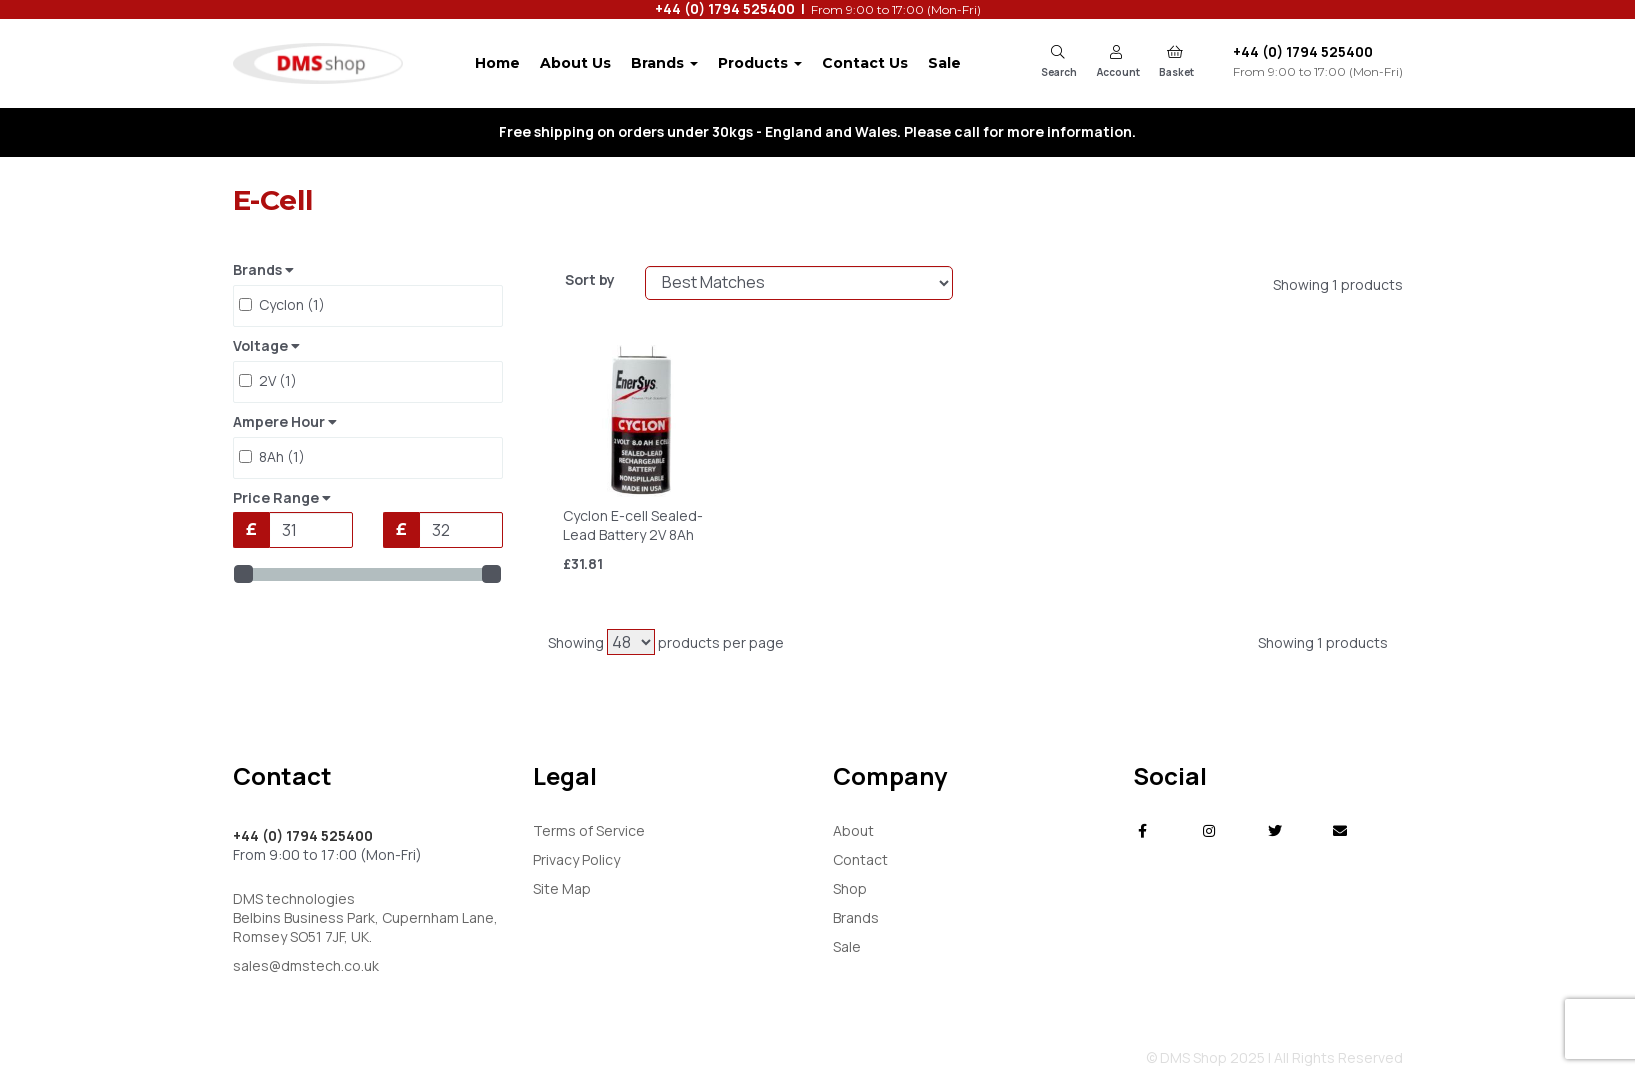 The image size is (1635, 1073). I want to click on Showing 1 products, so click(1338, 284).